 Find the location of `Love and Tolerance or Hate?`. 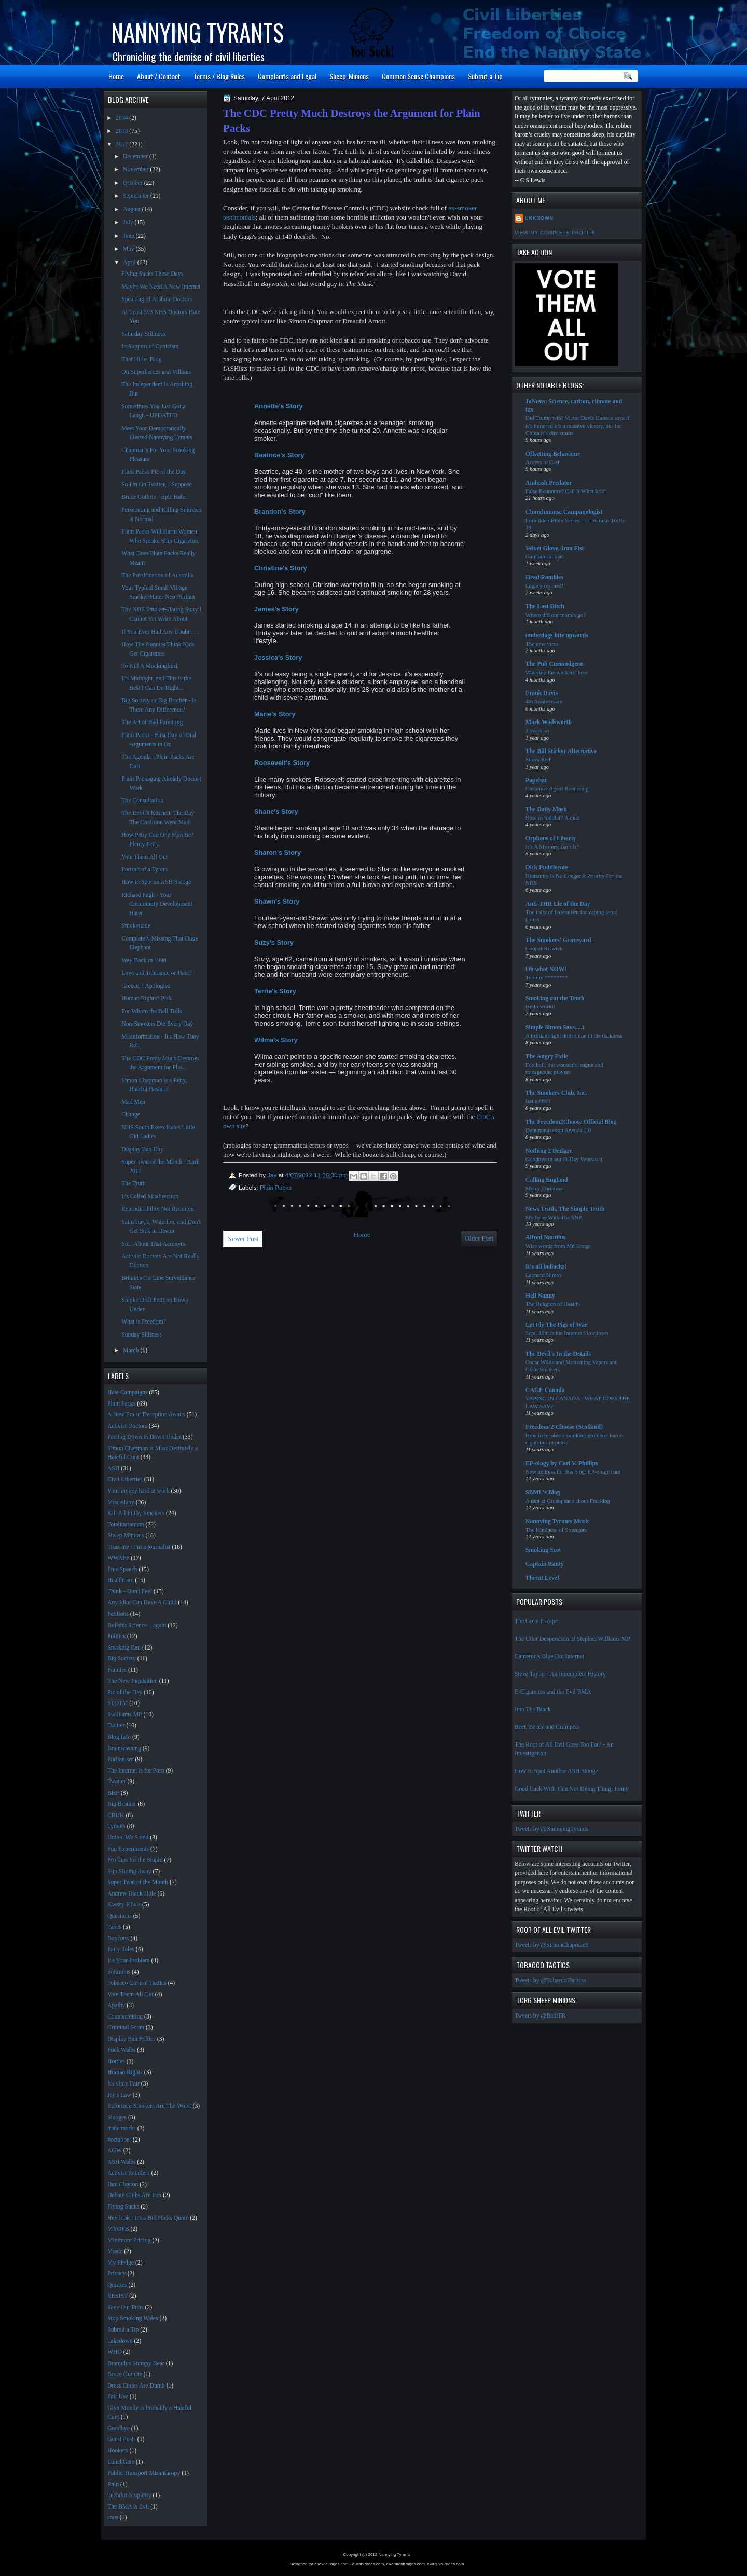

Love and Tolerance or Hate? is located at coordinates (156, 973).